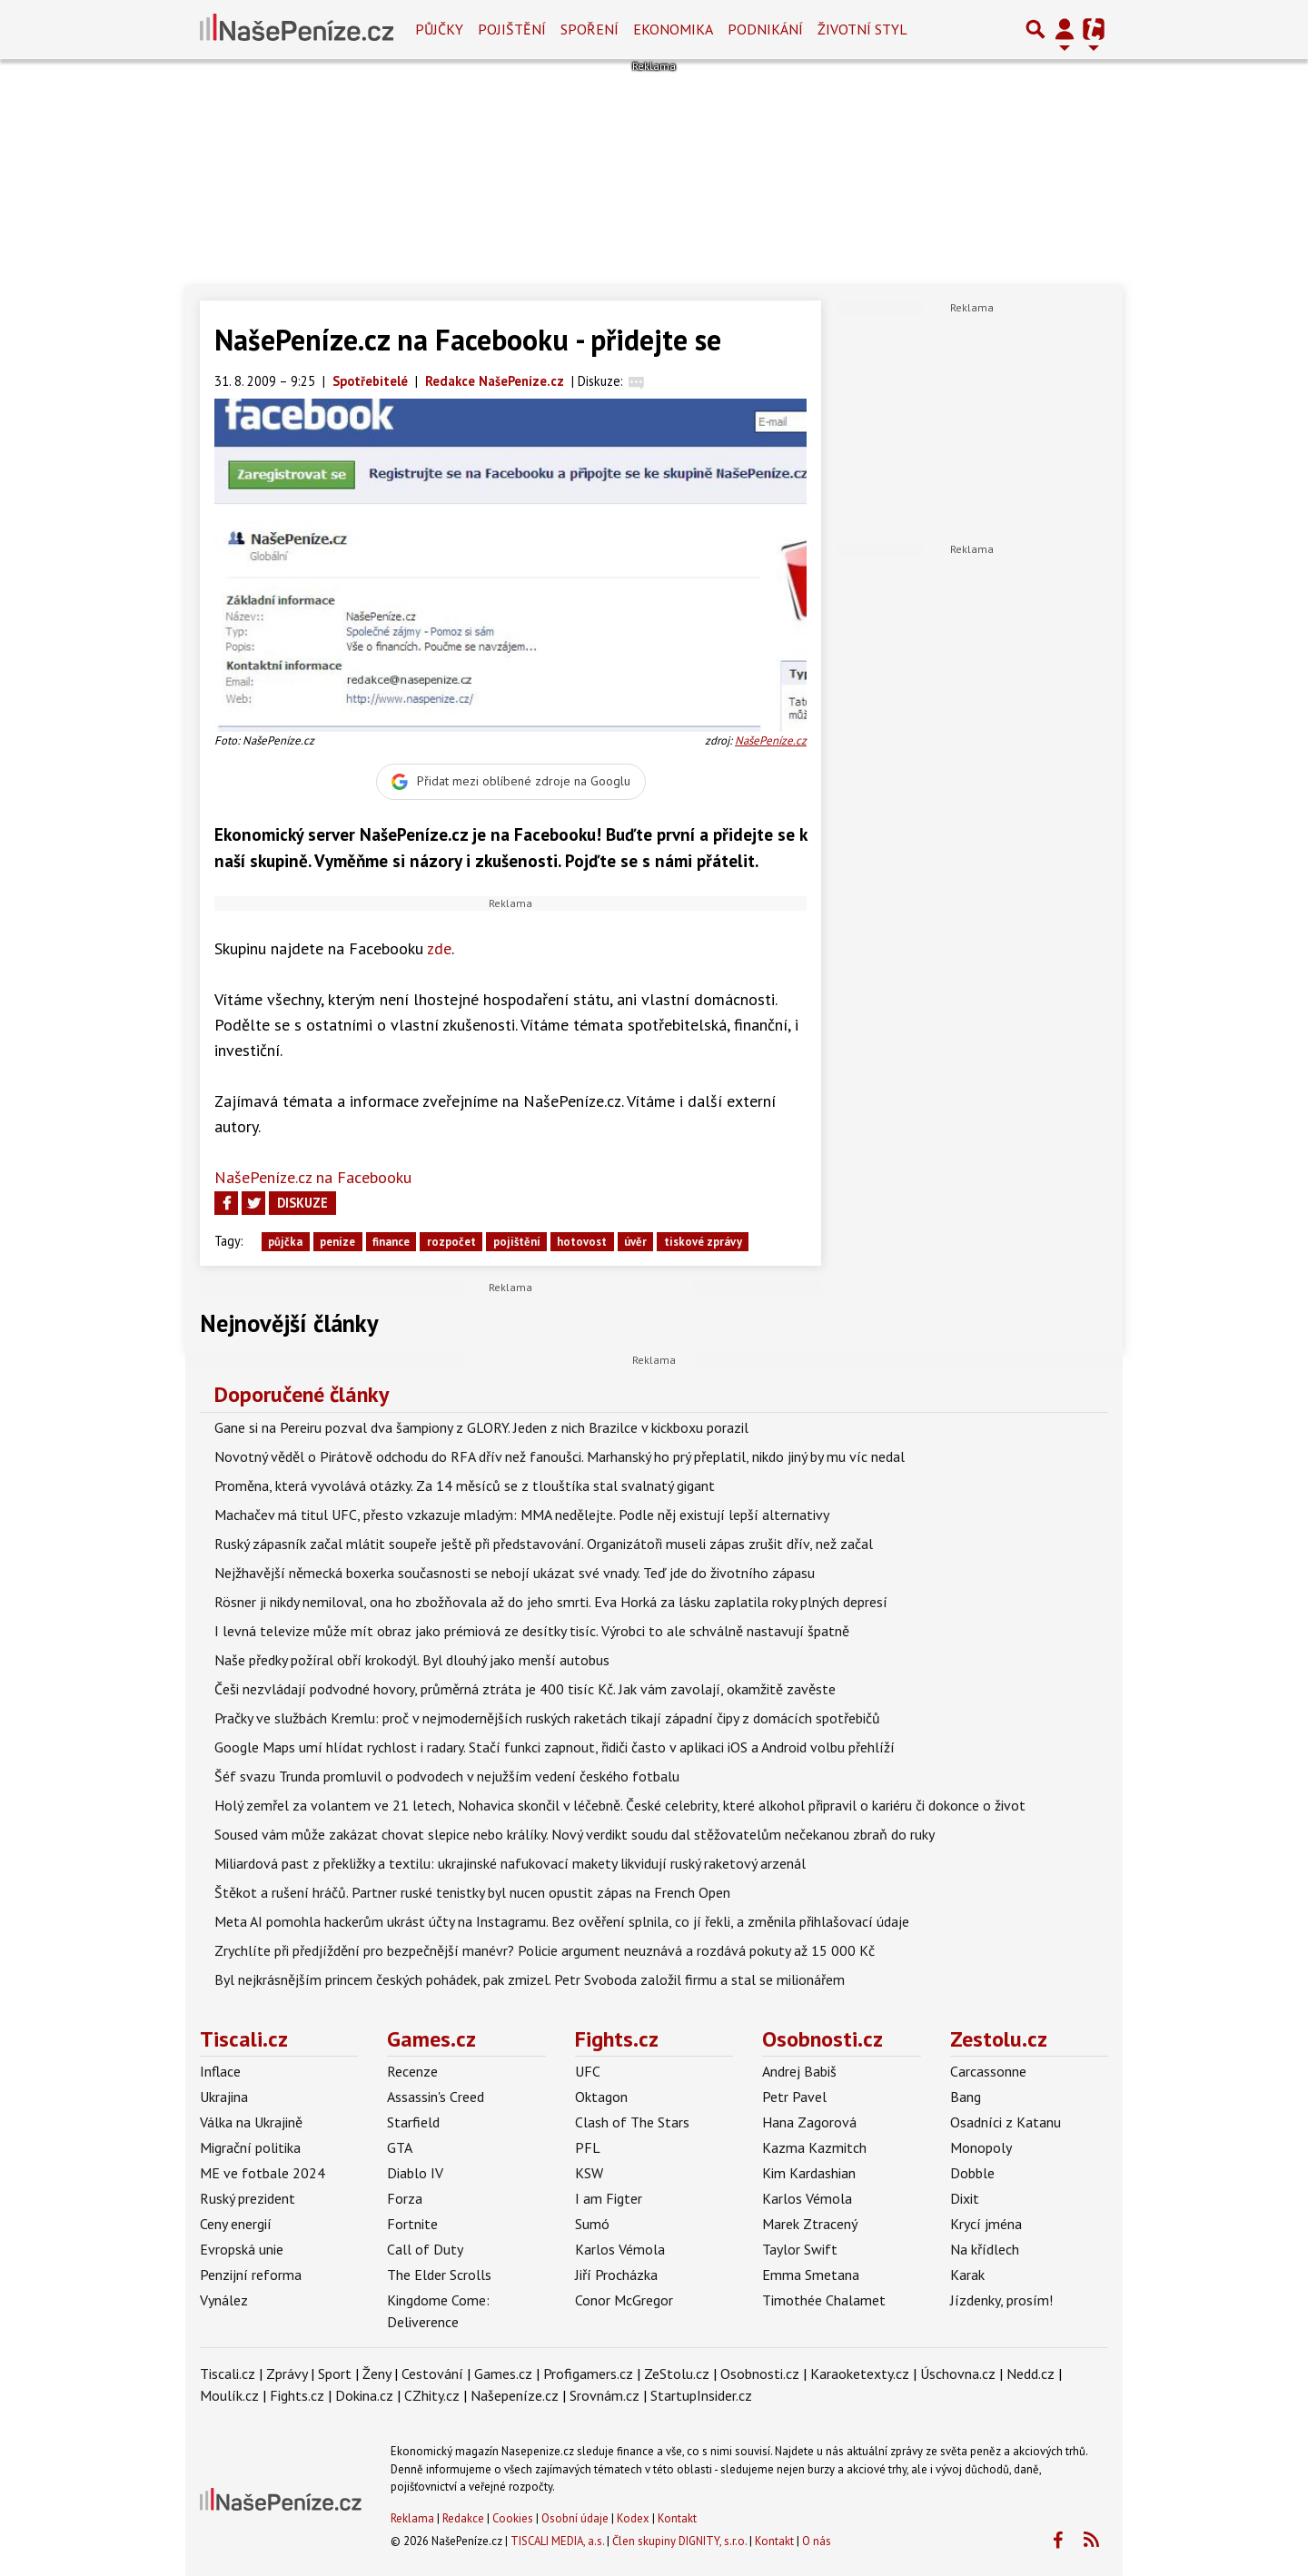 This screenshot has height=2576, width=1308. Describe the element at coordinates (335, 2373) in the screenshot. I see `Sport` at that location.